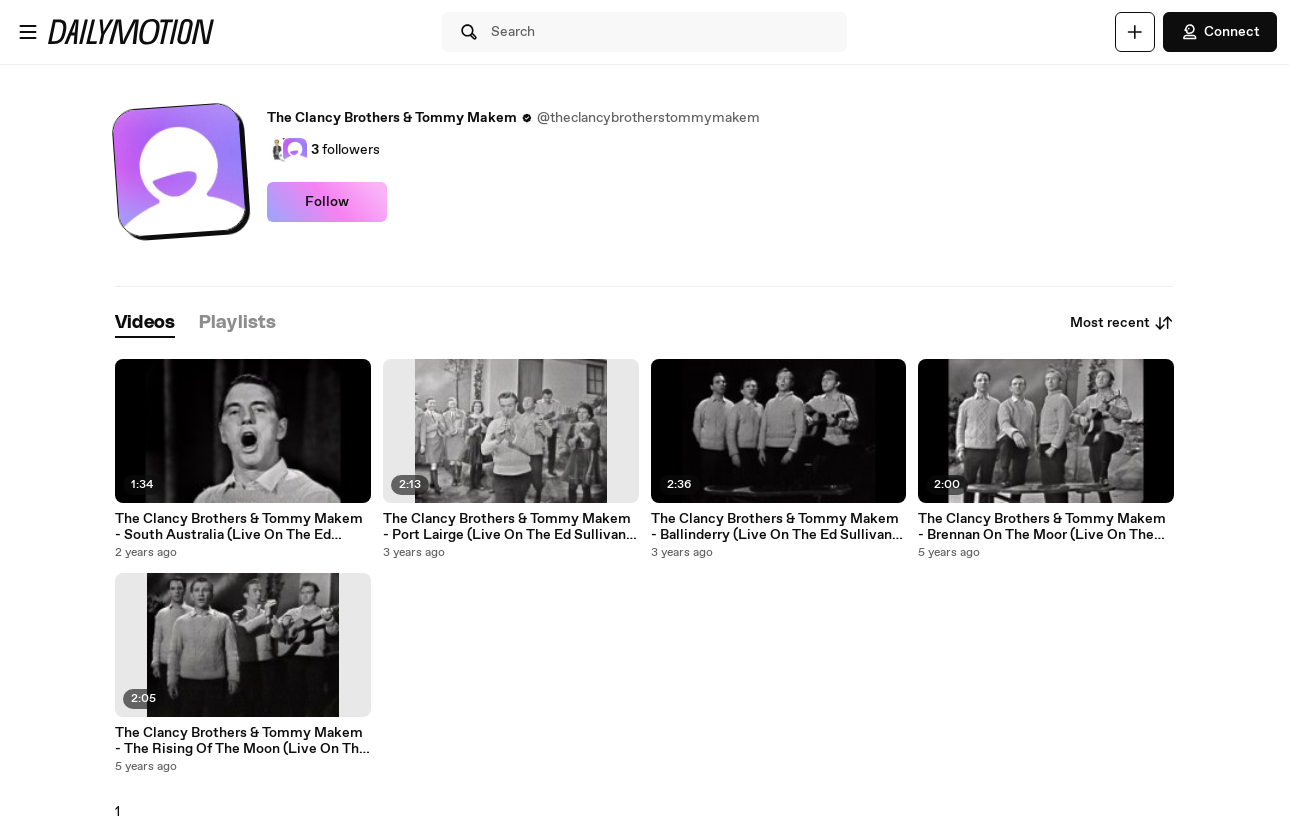 Image resolution: width=1289 pixels, height=835 pixels. I want to click on [Open menu], so click(28, 32).